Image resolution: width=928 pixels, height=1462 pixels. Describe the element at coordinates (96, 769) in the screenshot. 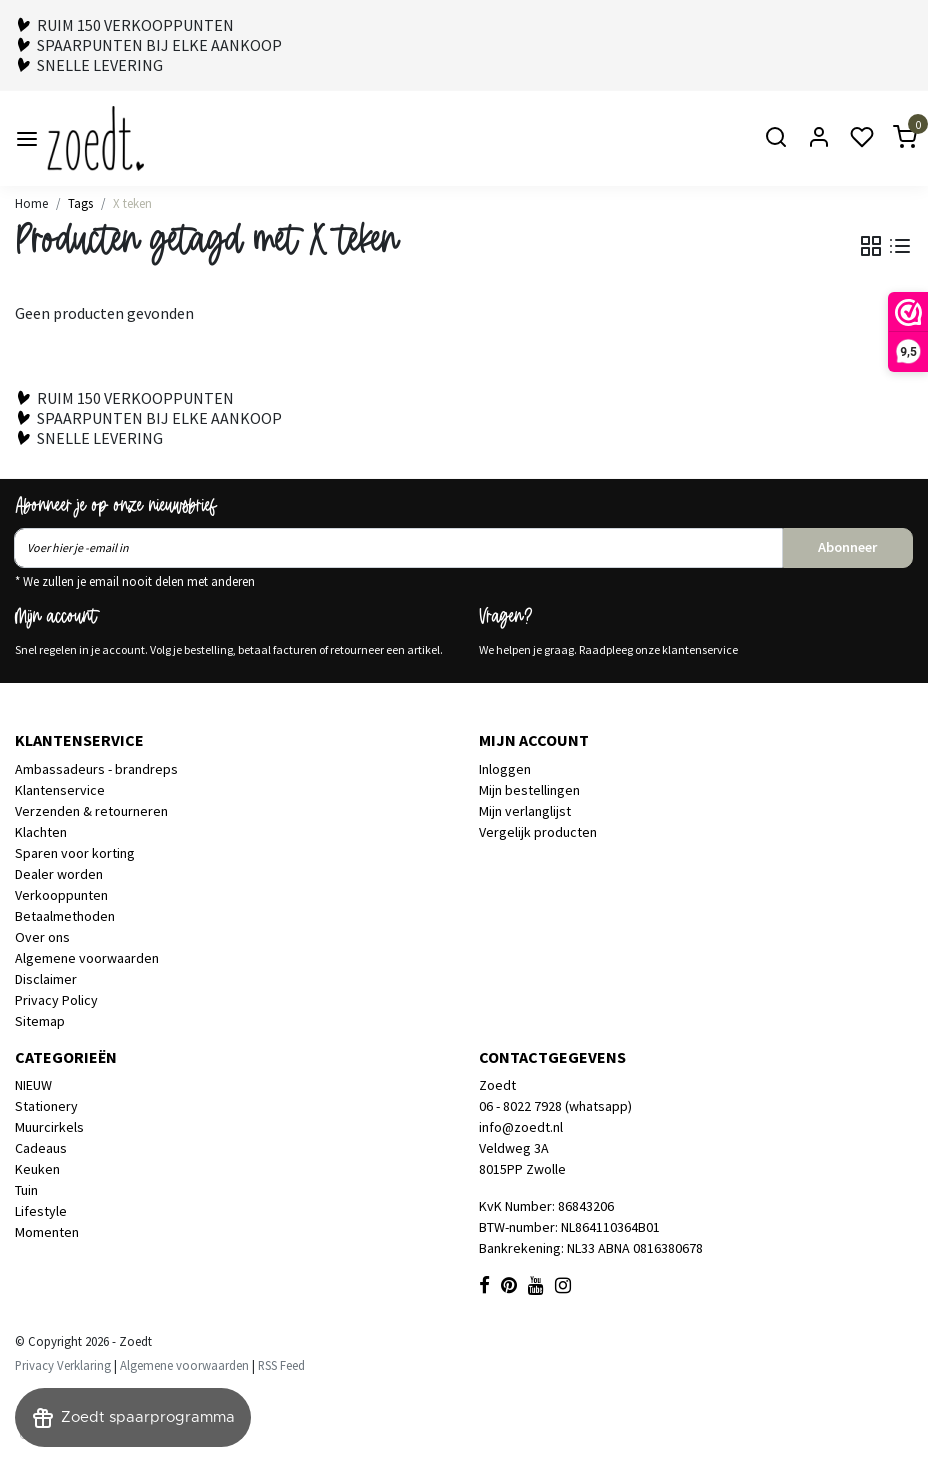

I see `Ambassadeurs - brandreps` at that location.